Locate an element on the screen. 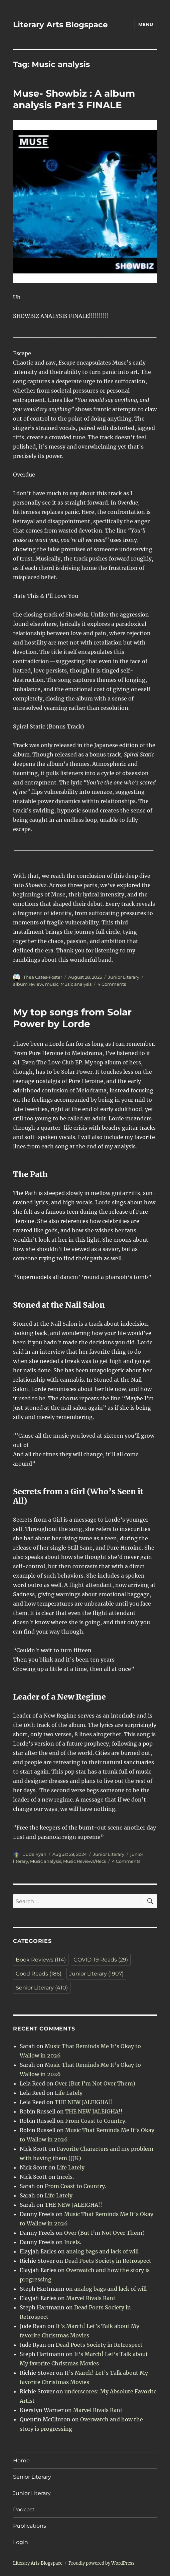  Incels. is located at coordinates (65, 2176).